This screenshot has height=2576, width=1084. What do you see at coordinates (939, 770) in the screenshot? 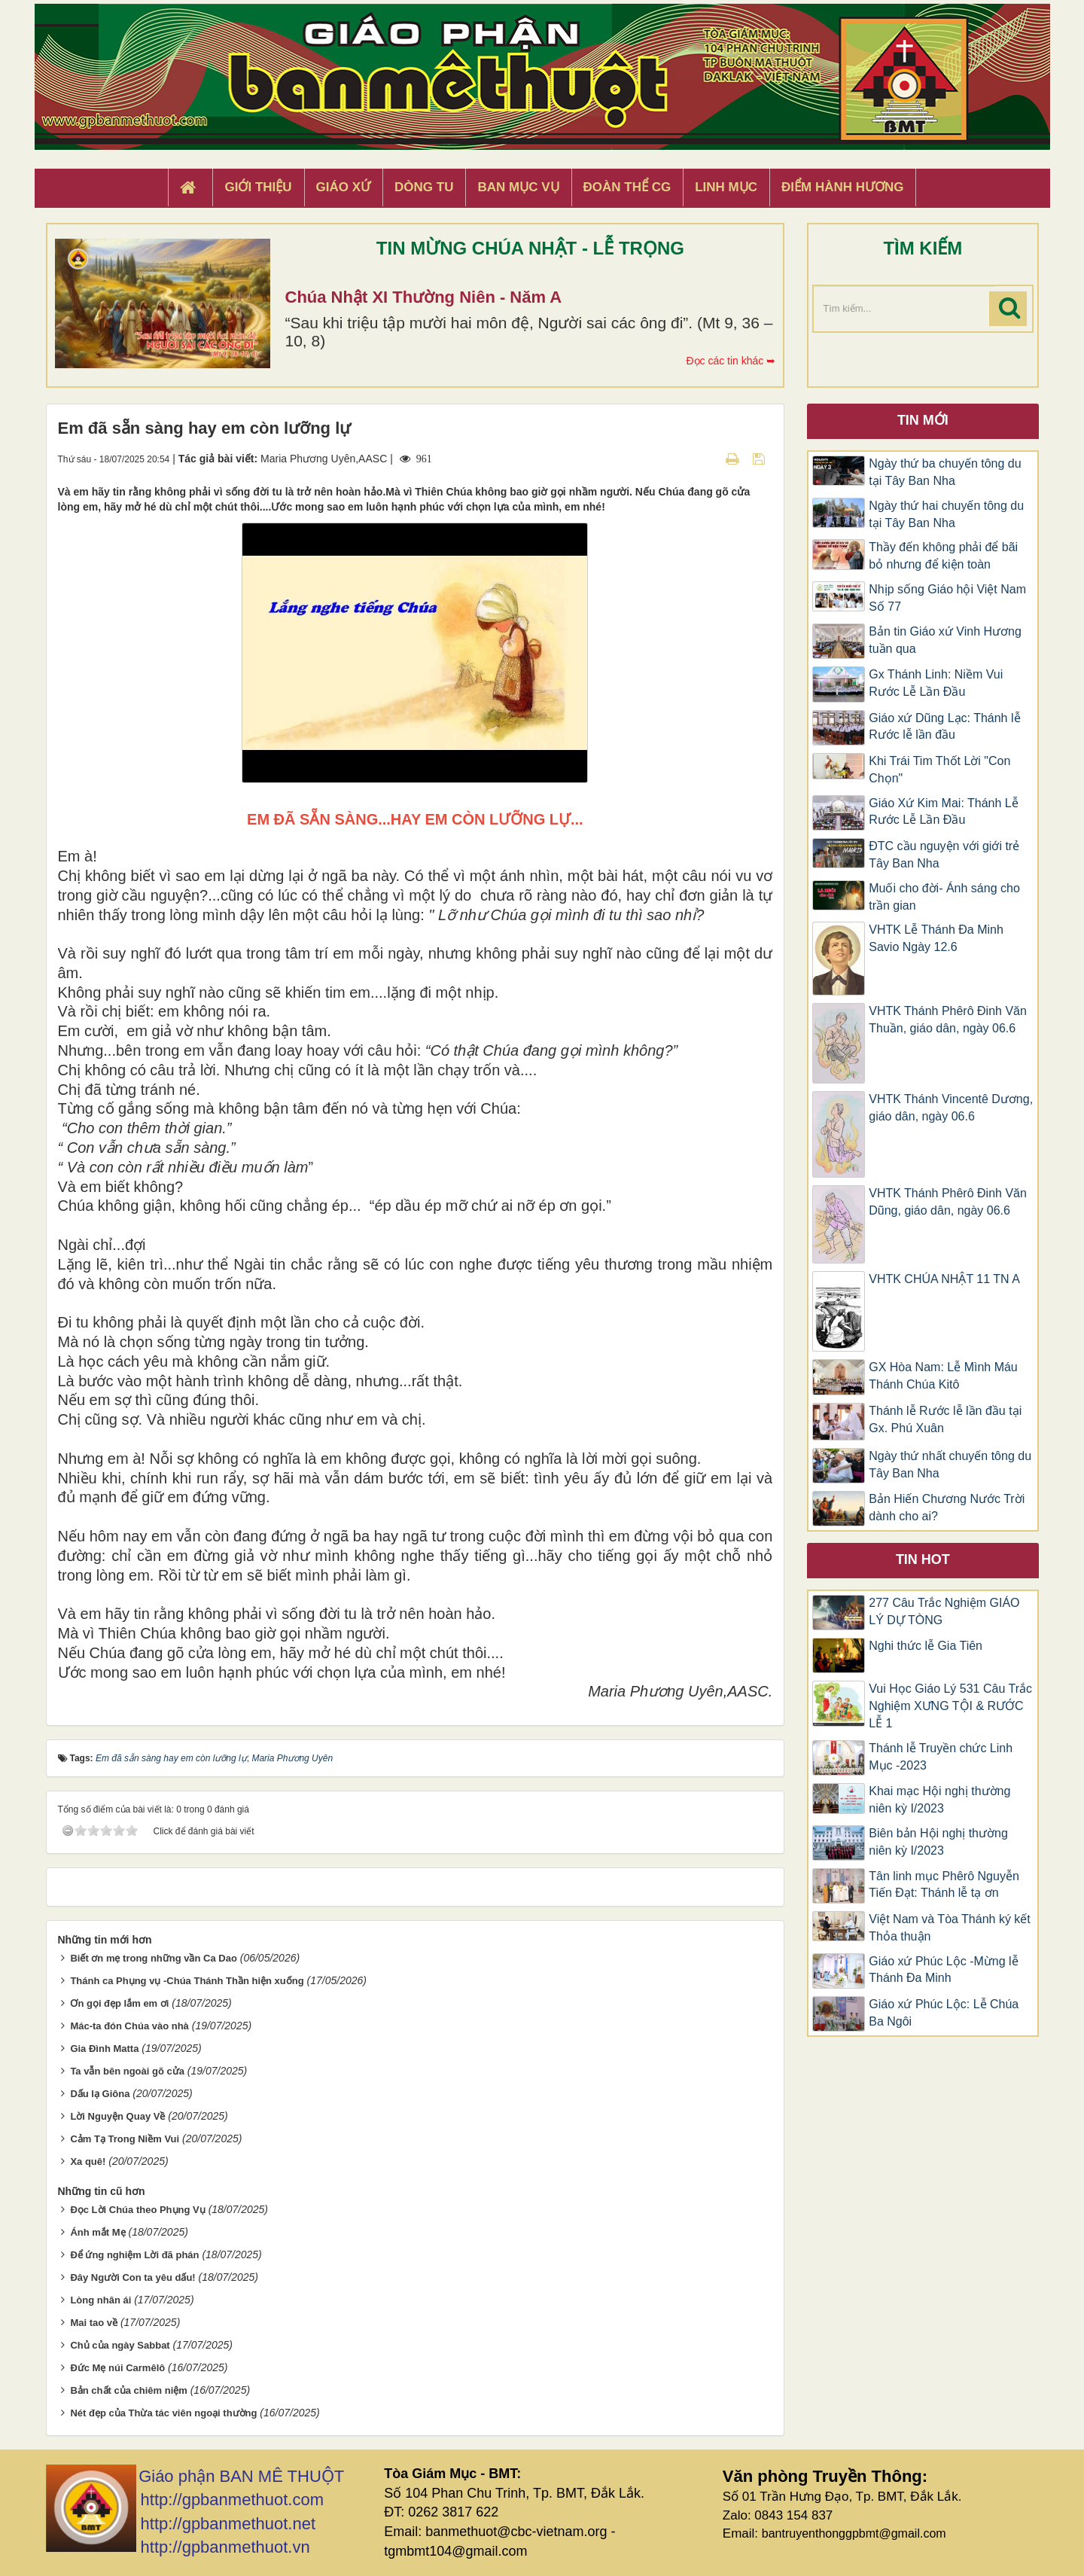
I see `Khi Trái Tim Thốt Lời "Con Chọn"` at bounding box center [939, 770].